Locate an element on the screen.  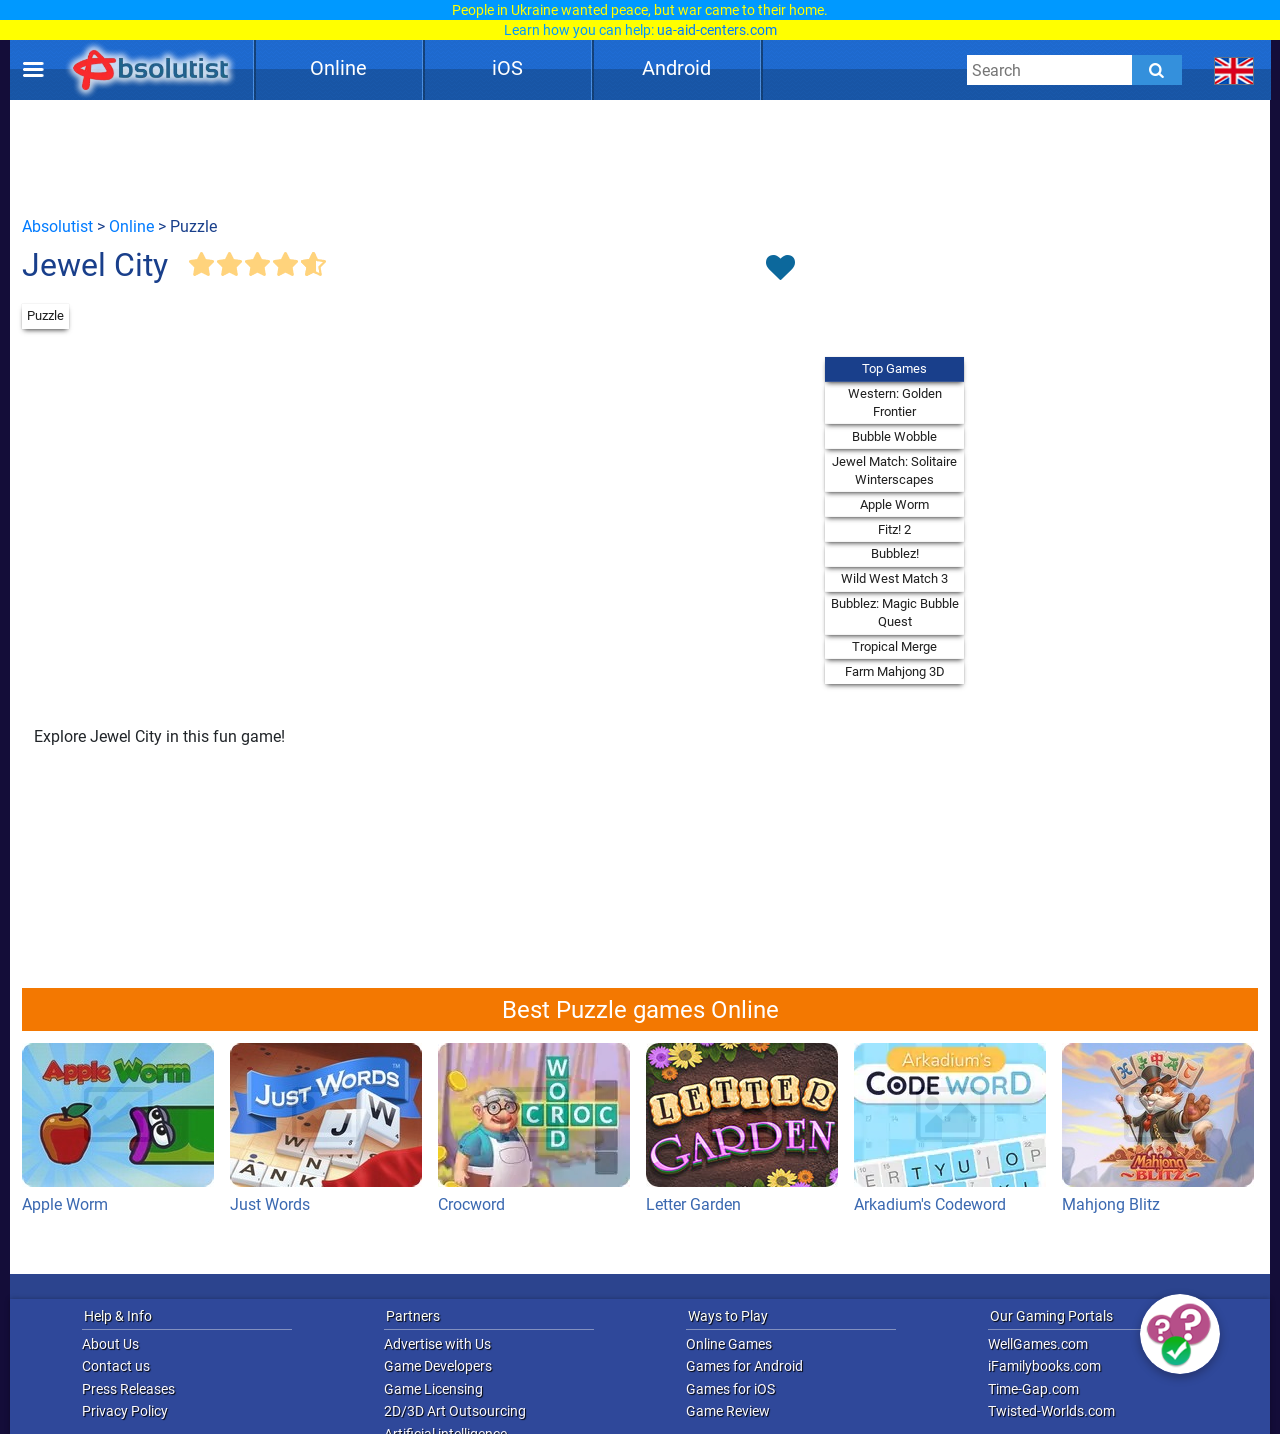
Jewel Match: Solitaire Winterscapes is located at coordinates (894, 470).